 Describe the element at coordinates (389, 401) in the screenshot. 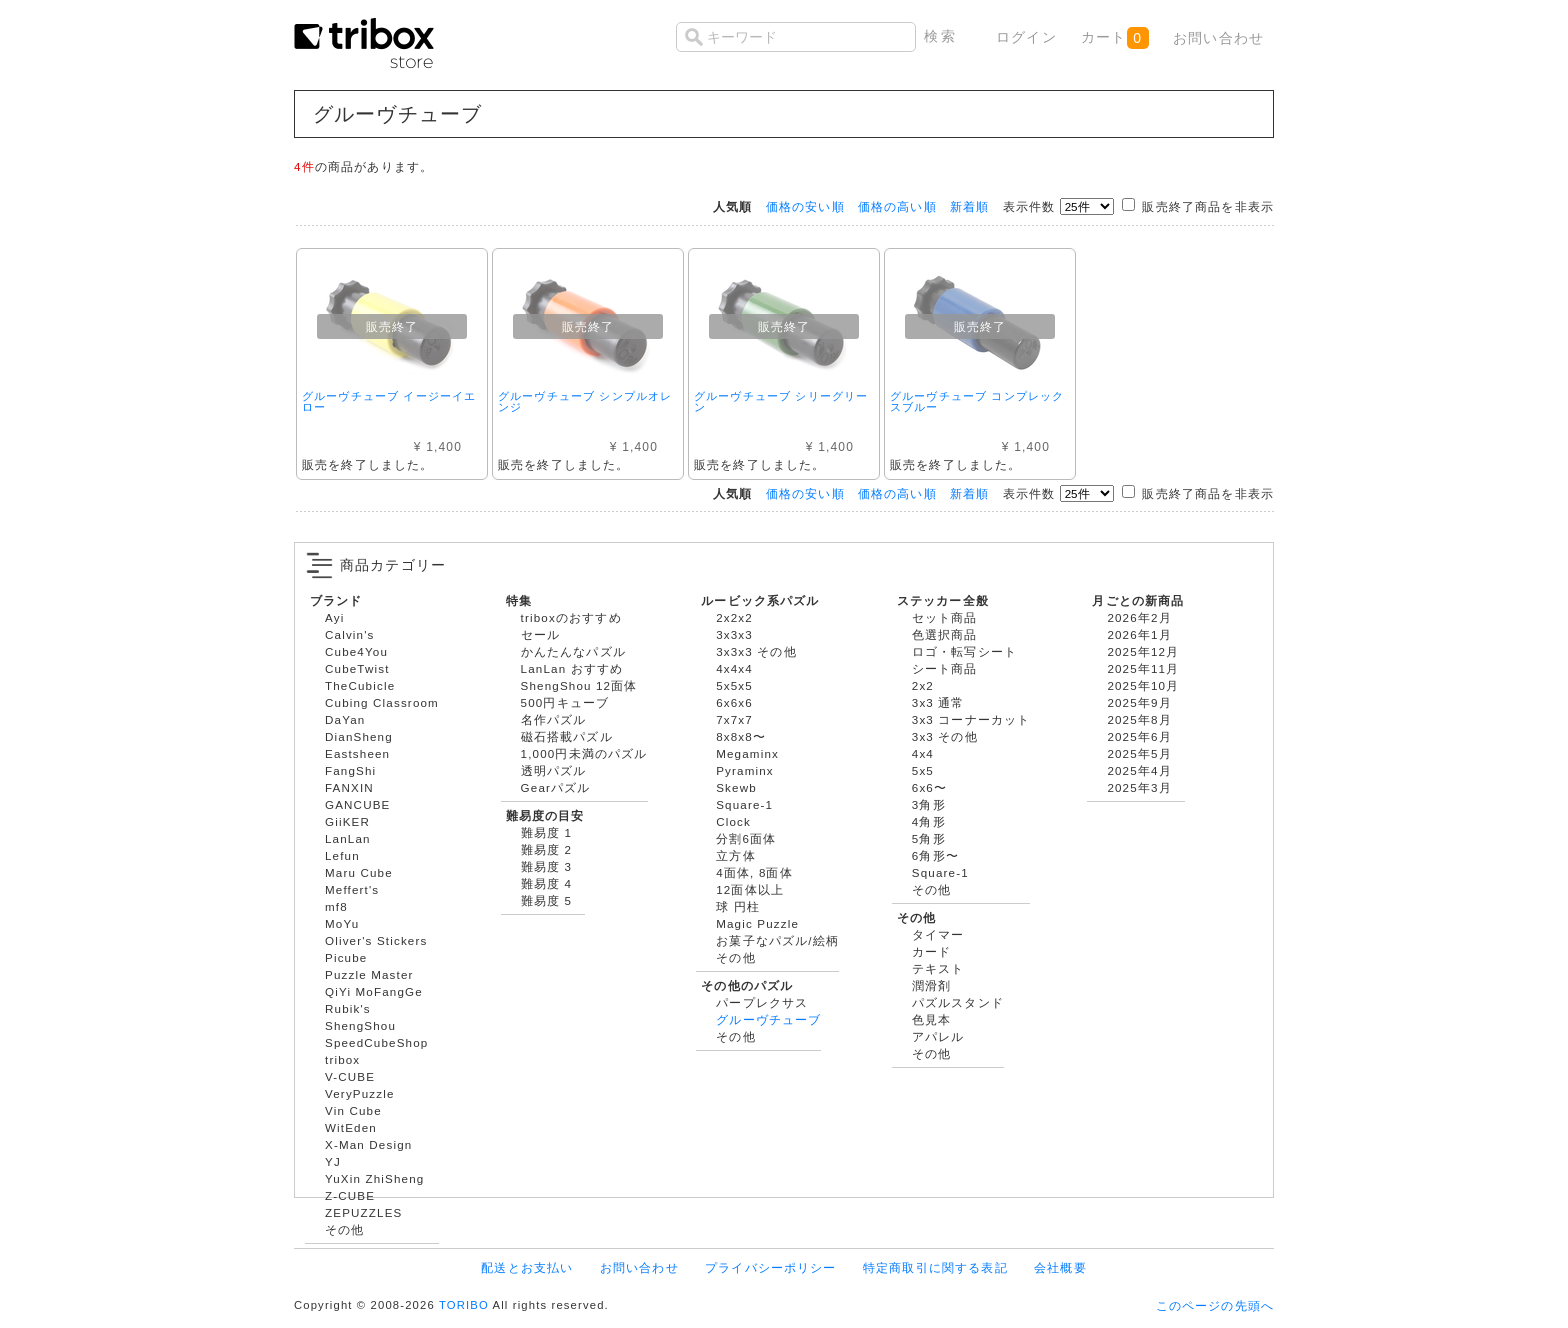

I see `グルーヴチューブ イージーイエロー` at that location.